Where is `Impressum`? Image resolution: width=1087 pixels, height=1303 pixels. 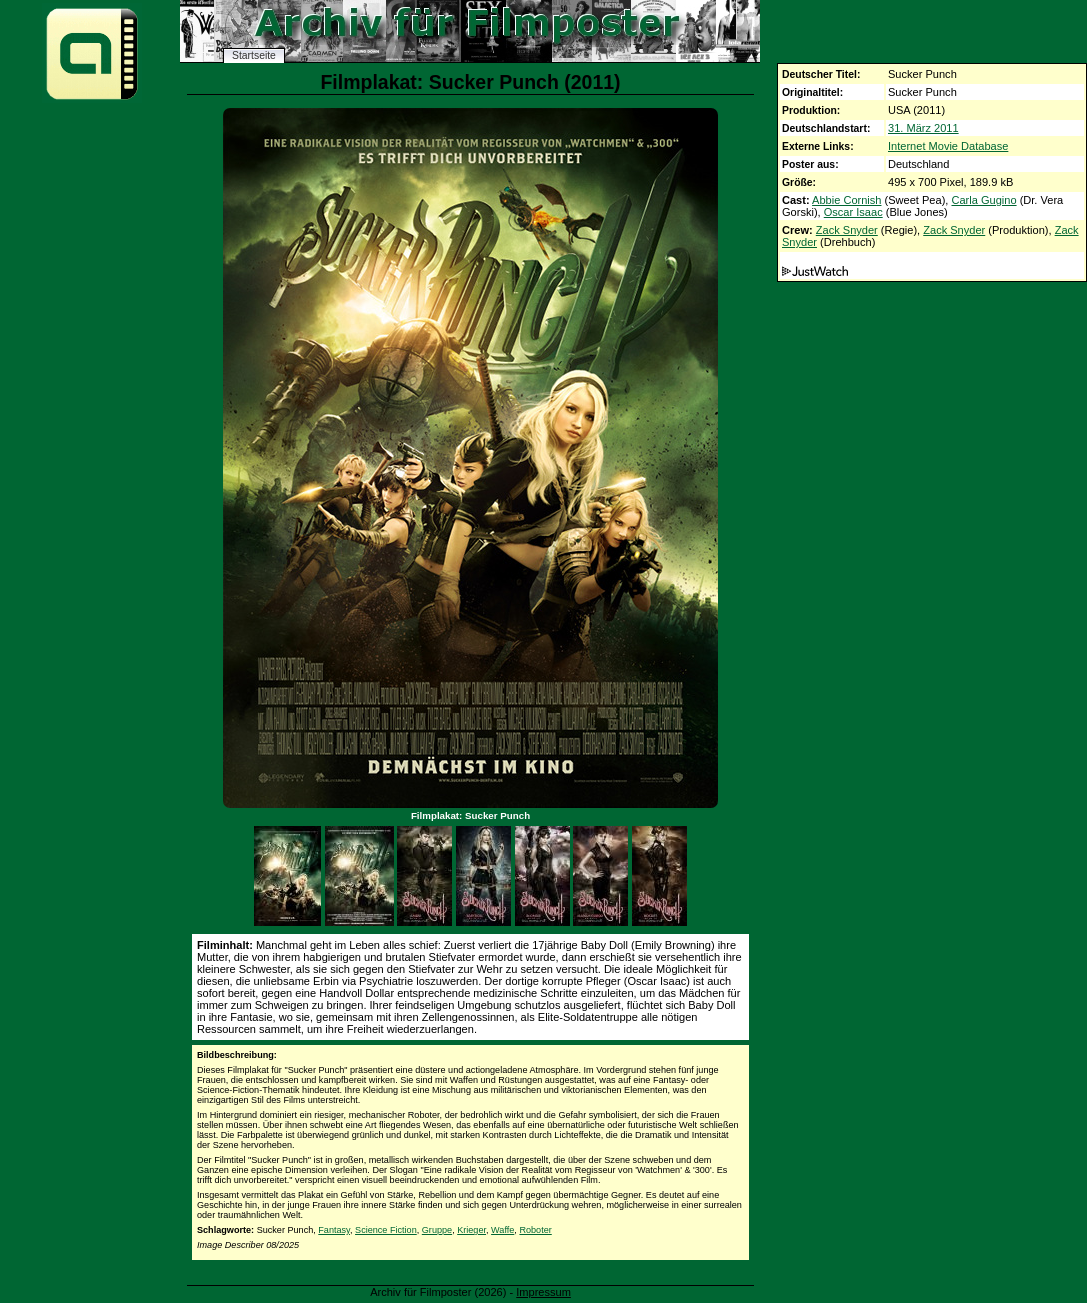
Impressum is located at coordinates (543, 1292).